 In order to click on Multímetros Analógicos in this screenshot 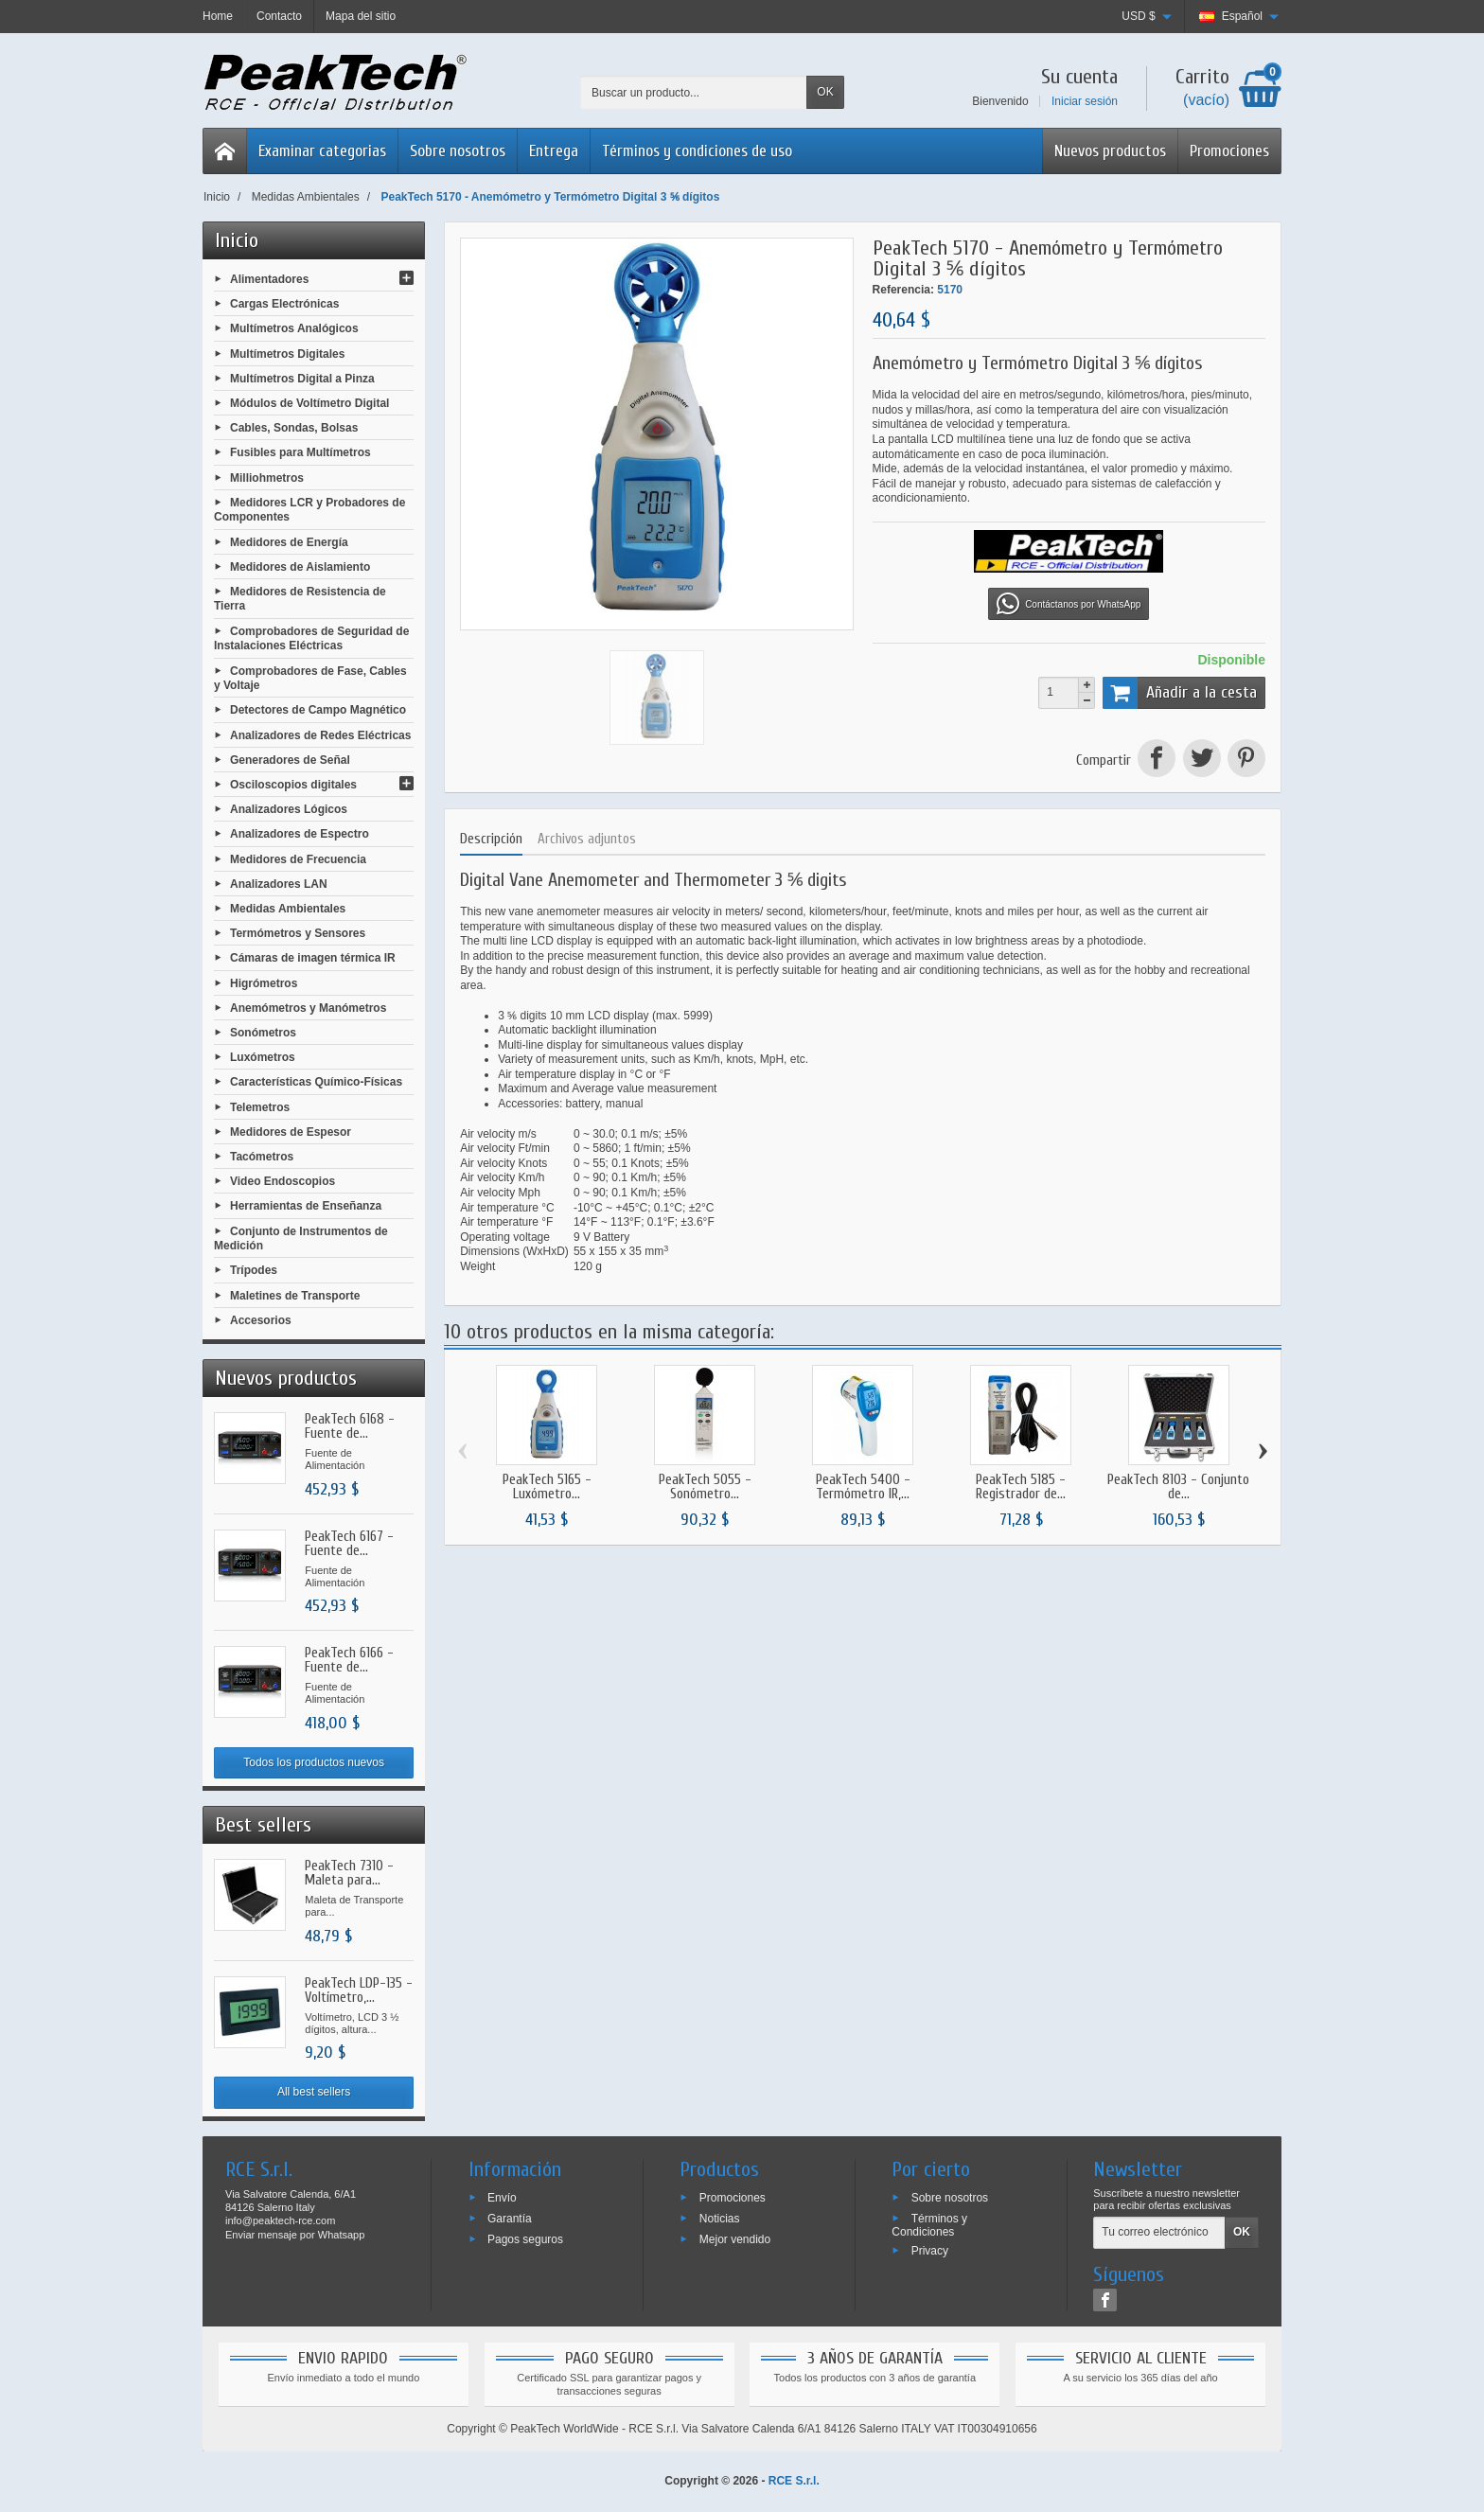, I will do `click(294, 328)`.